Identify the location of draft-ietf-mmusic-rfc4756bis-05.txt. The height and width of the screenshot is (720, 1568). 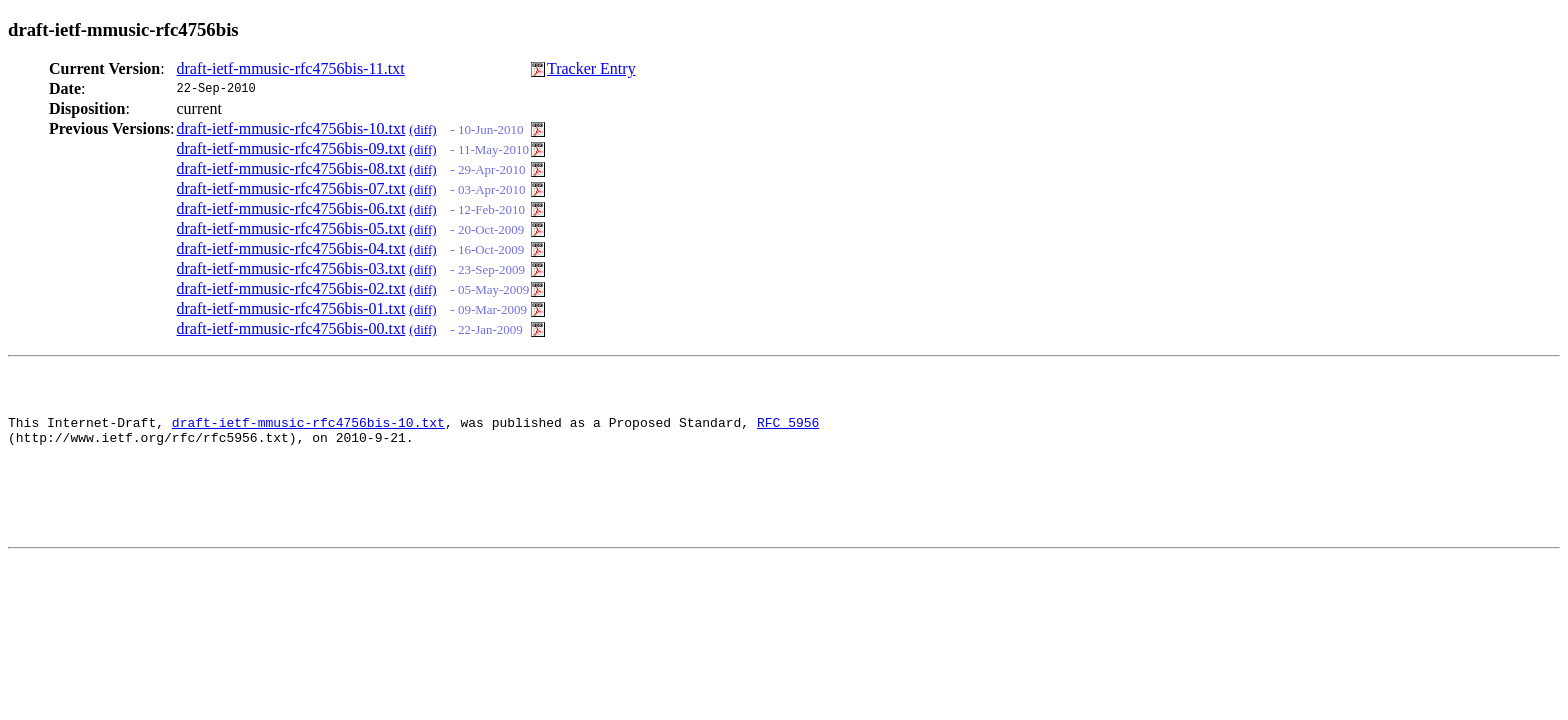
(291, 228).